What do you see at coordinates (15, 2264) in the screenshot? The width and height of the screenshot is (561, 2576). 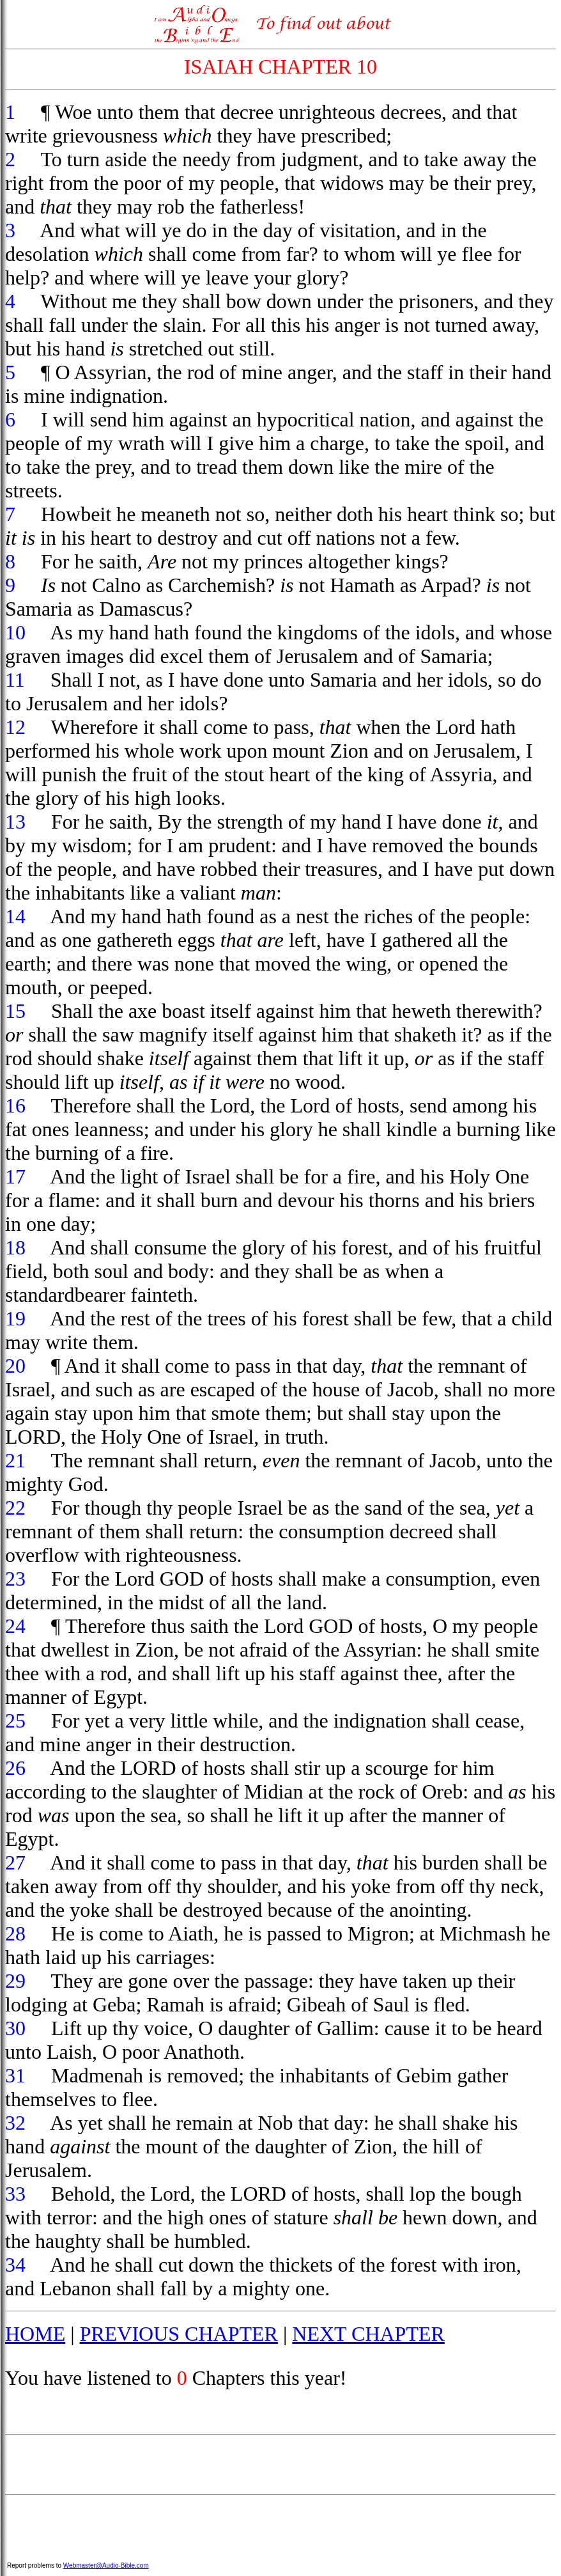 I see `34` at bounding box center [15, 2264].